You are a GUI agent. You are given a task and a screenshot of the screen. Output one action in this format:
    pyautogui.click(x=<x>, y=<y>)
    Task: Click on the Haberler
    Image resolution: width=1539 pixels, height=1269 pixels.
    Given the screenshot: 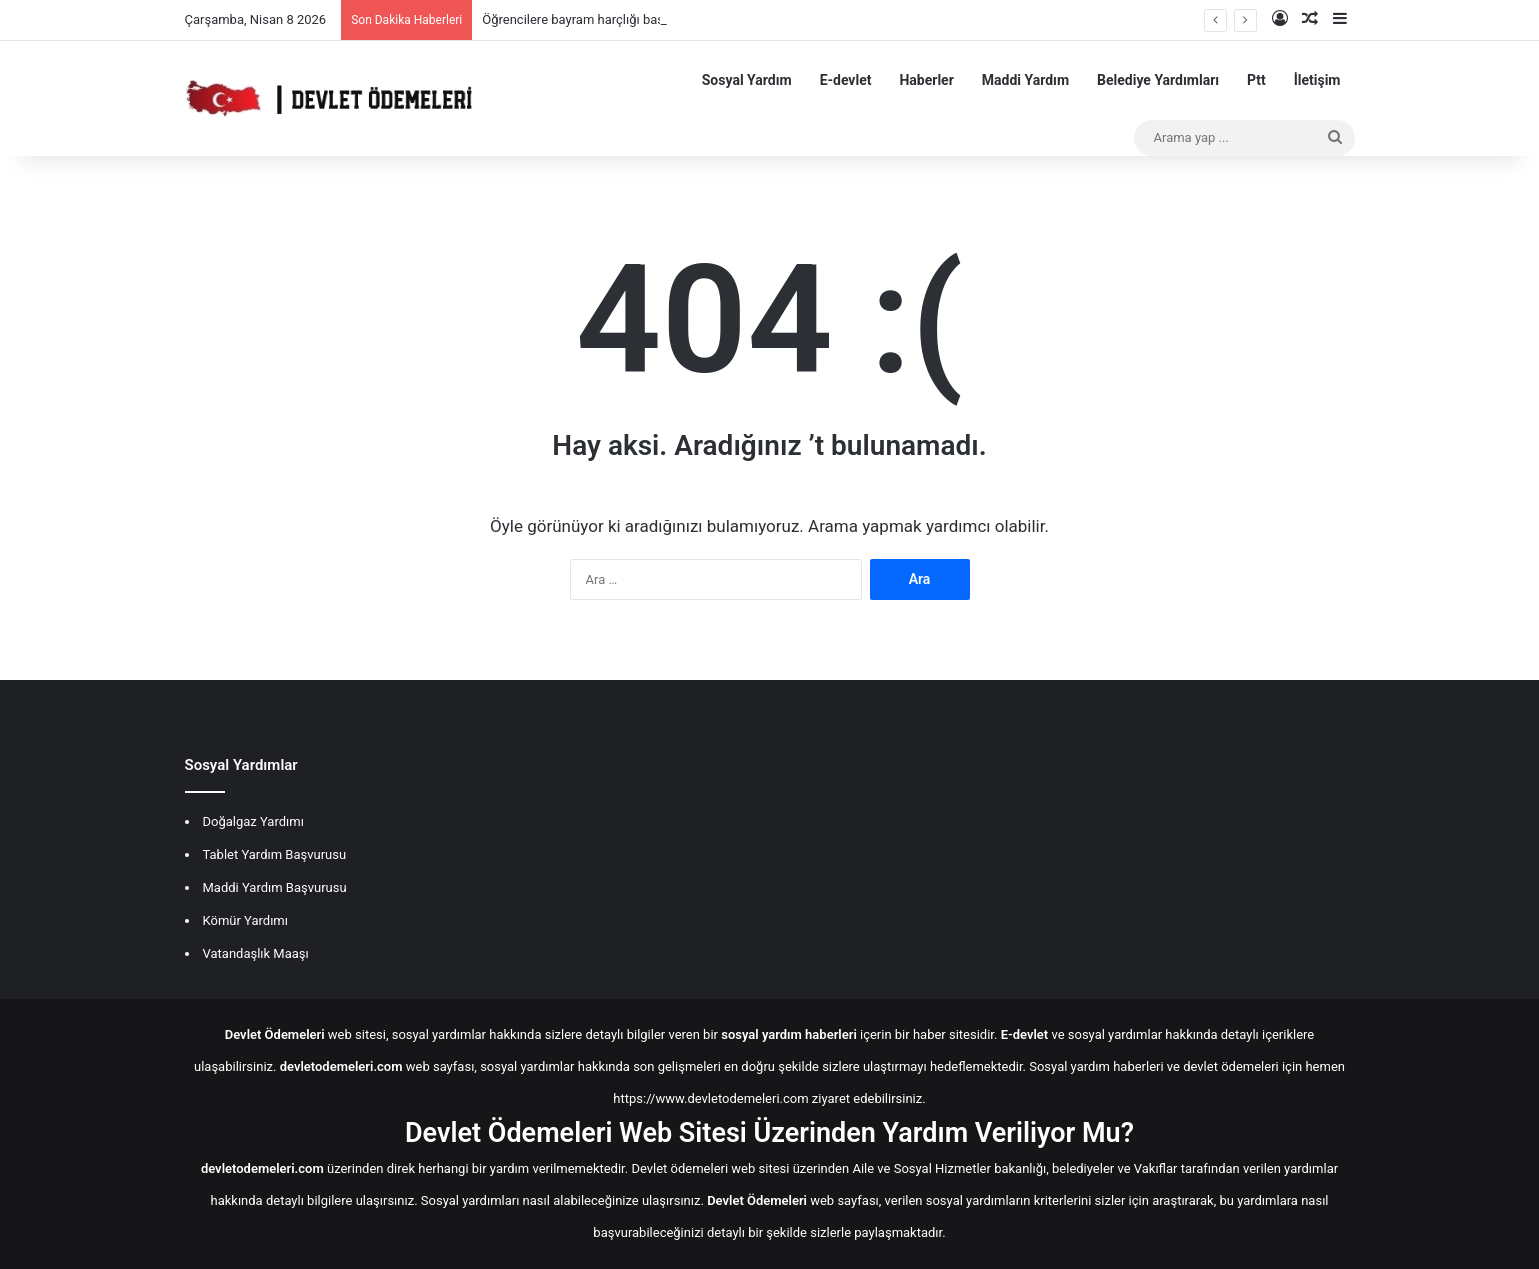 What is the action you would take?
    pyautogui.click(x=926, y=80)
    